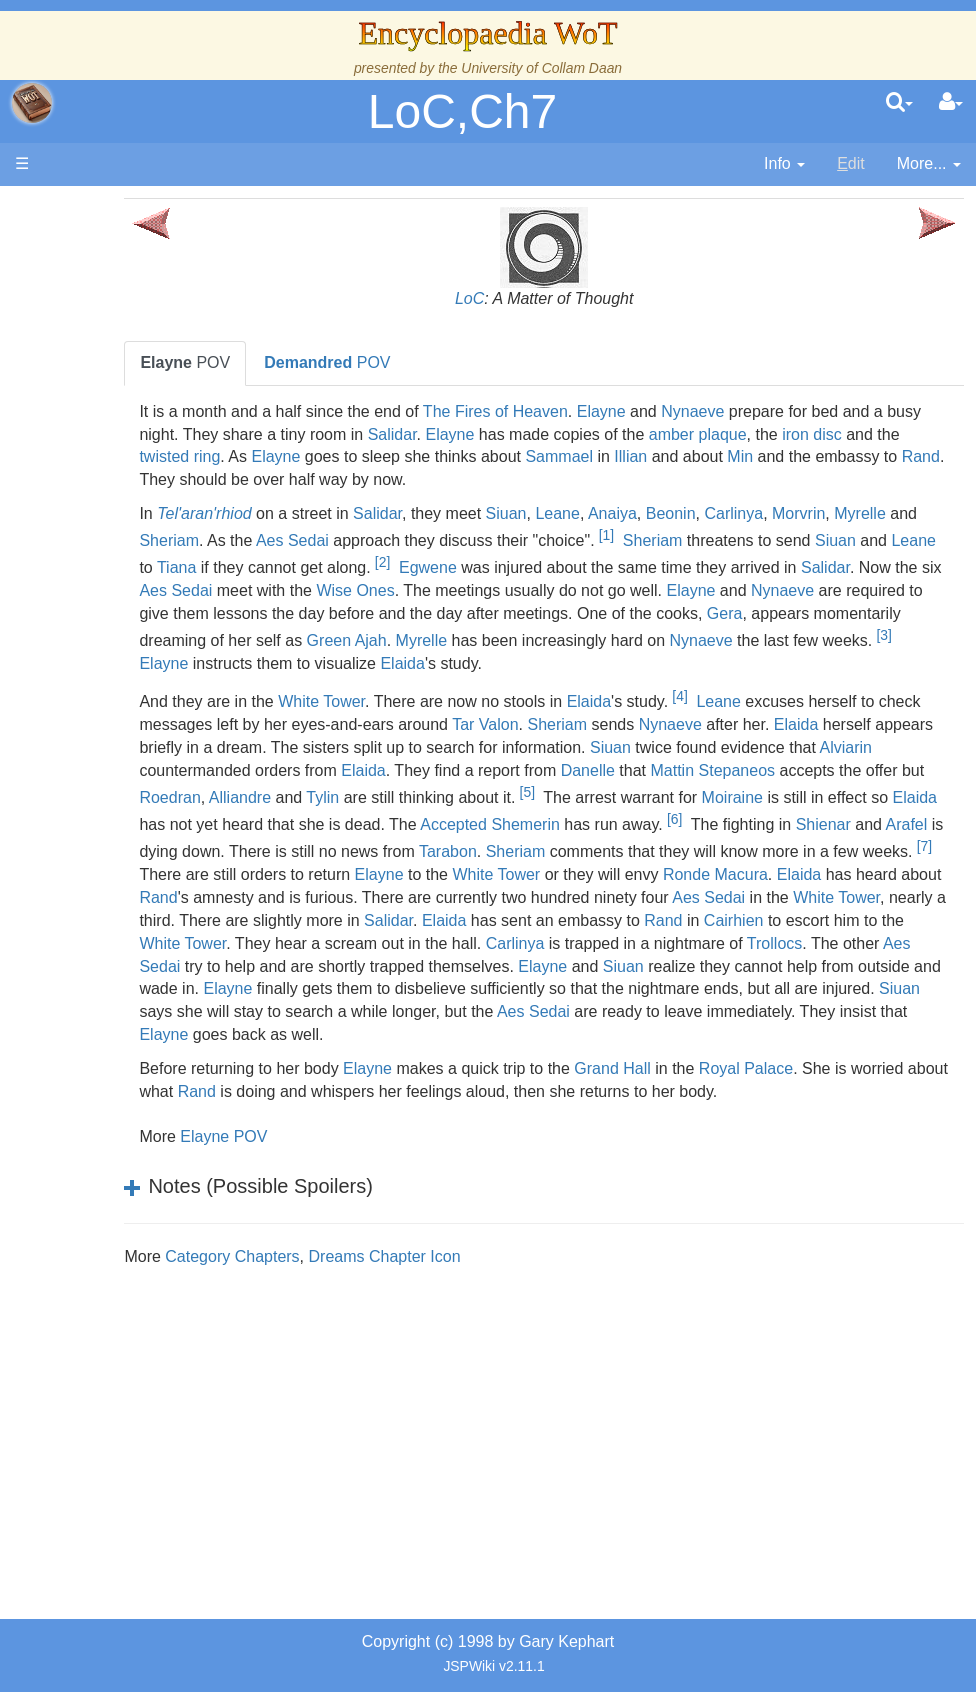 The height and width of the screenshot is (1692, 976). Describe the element at coordinates (636, 816) in the screenshot. I see `Roedran` at that location.